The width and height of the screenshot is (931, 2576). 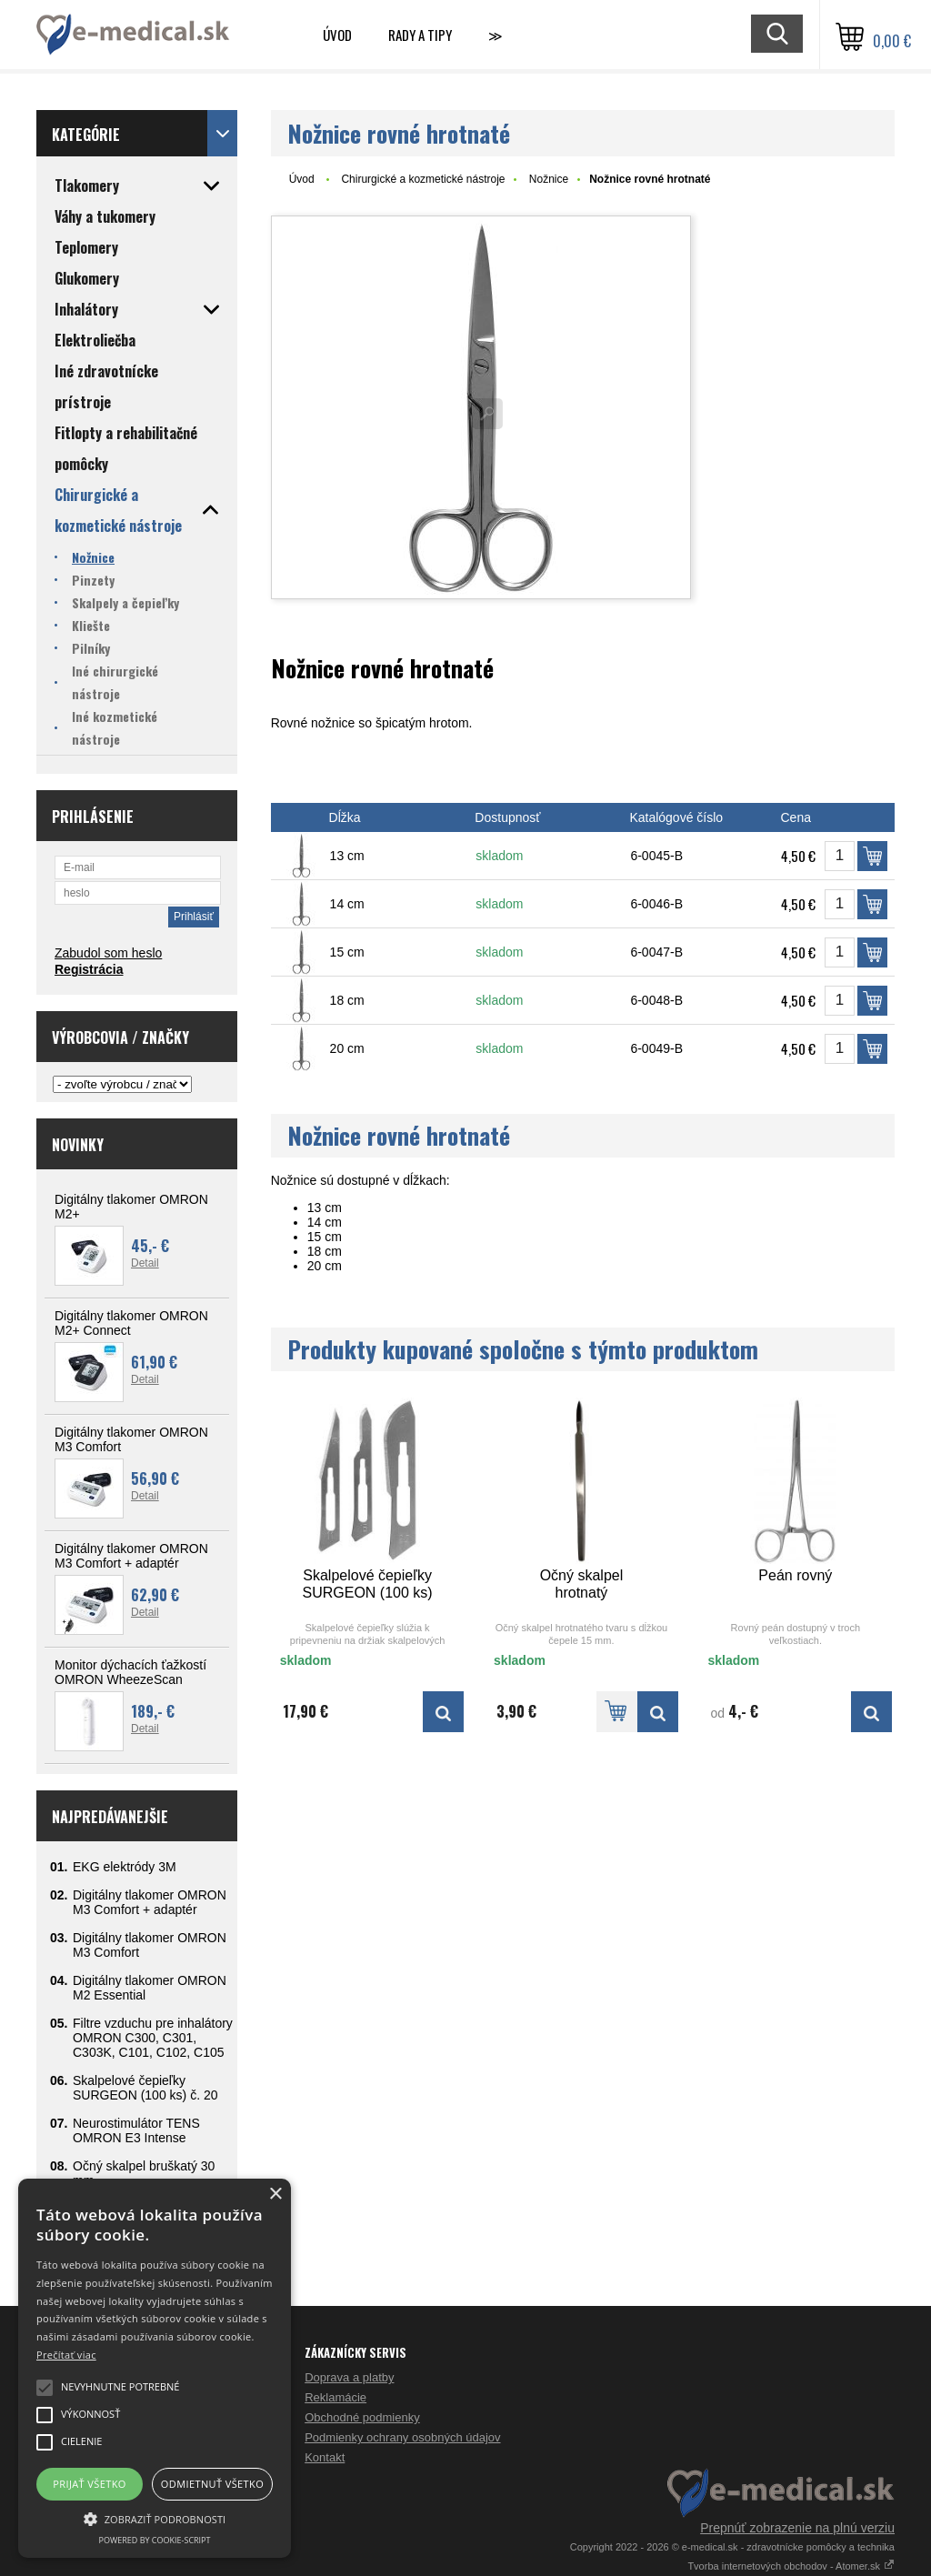 What do you see at coordinates (337, 35) in the screenshot?
I see `Úvod` at bounding box center [337, 35].